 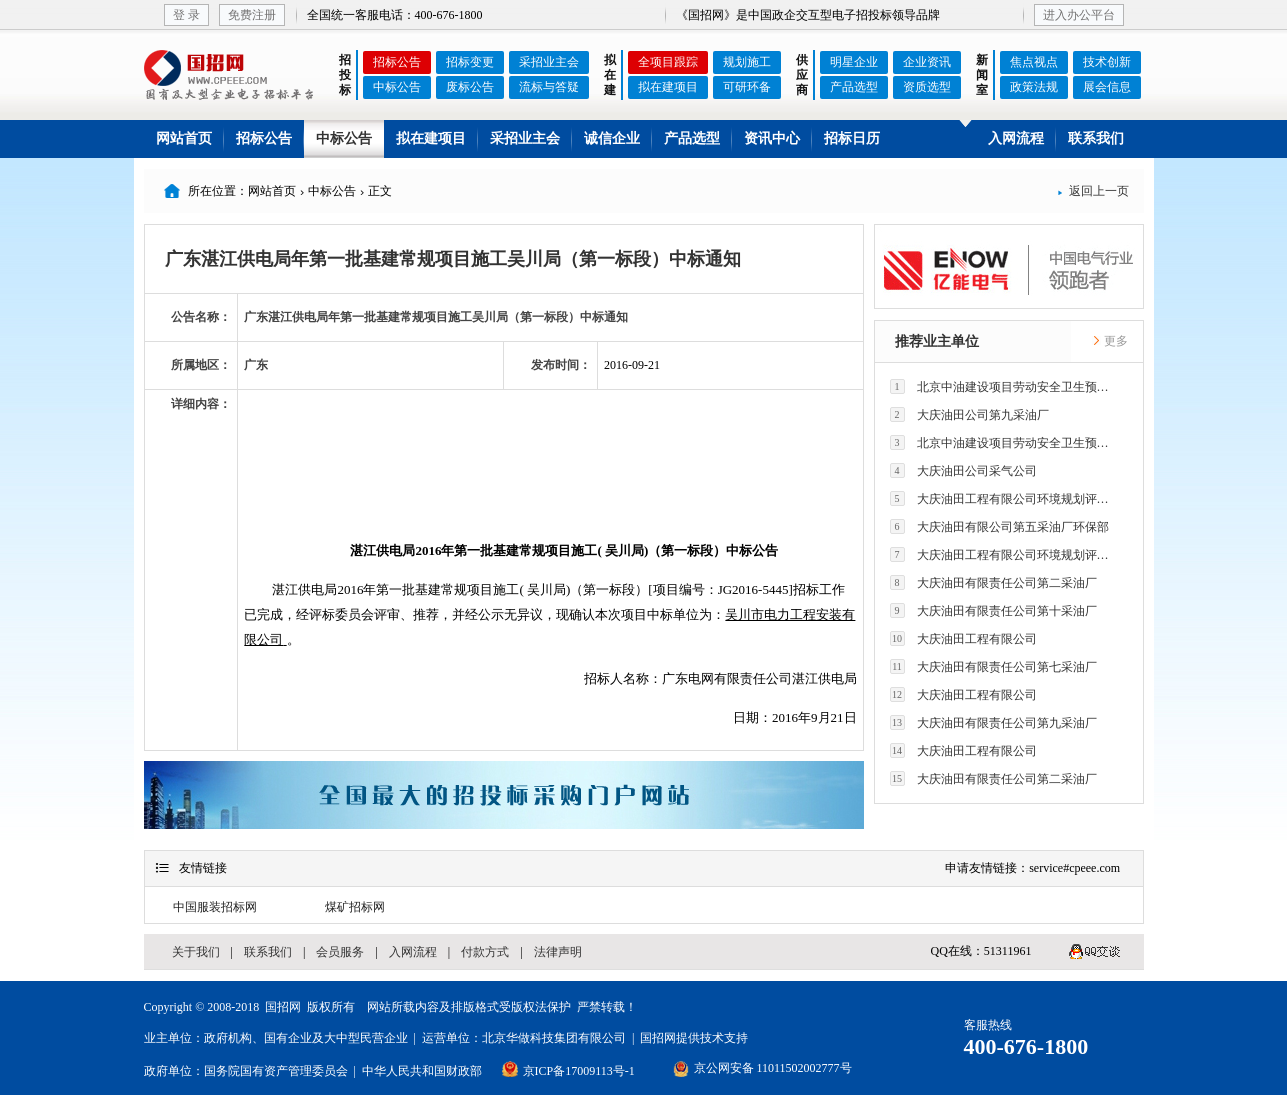 I want to click on 国务院国有资产管理委员会, so click(x=276, y=1071).